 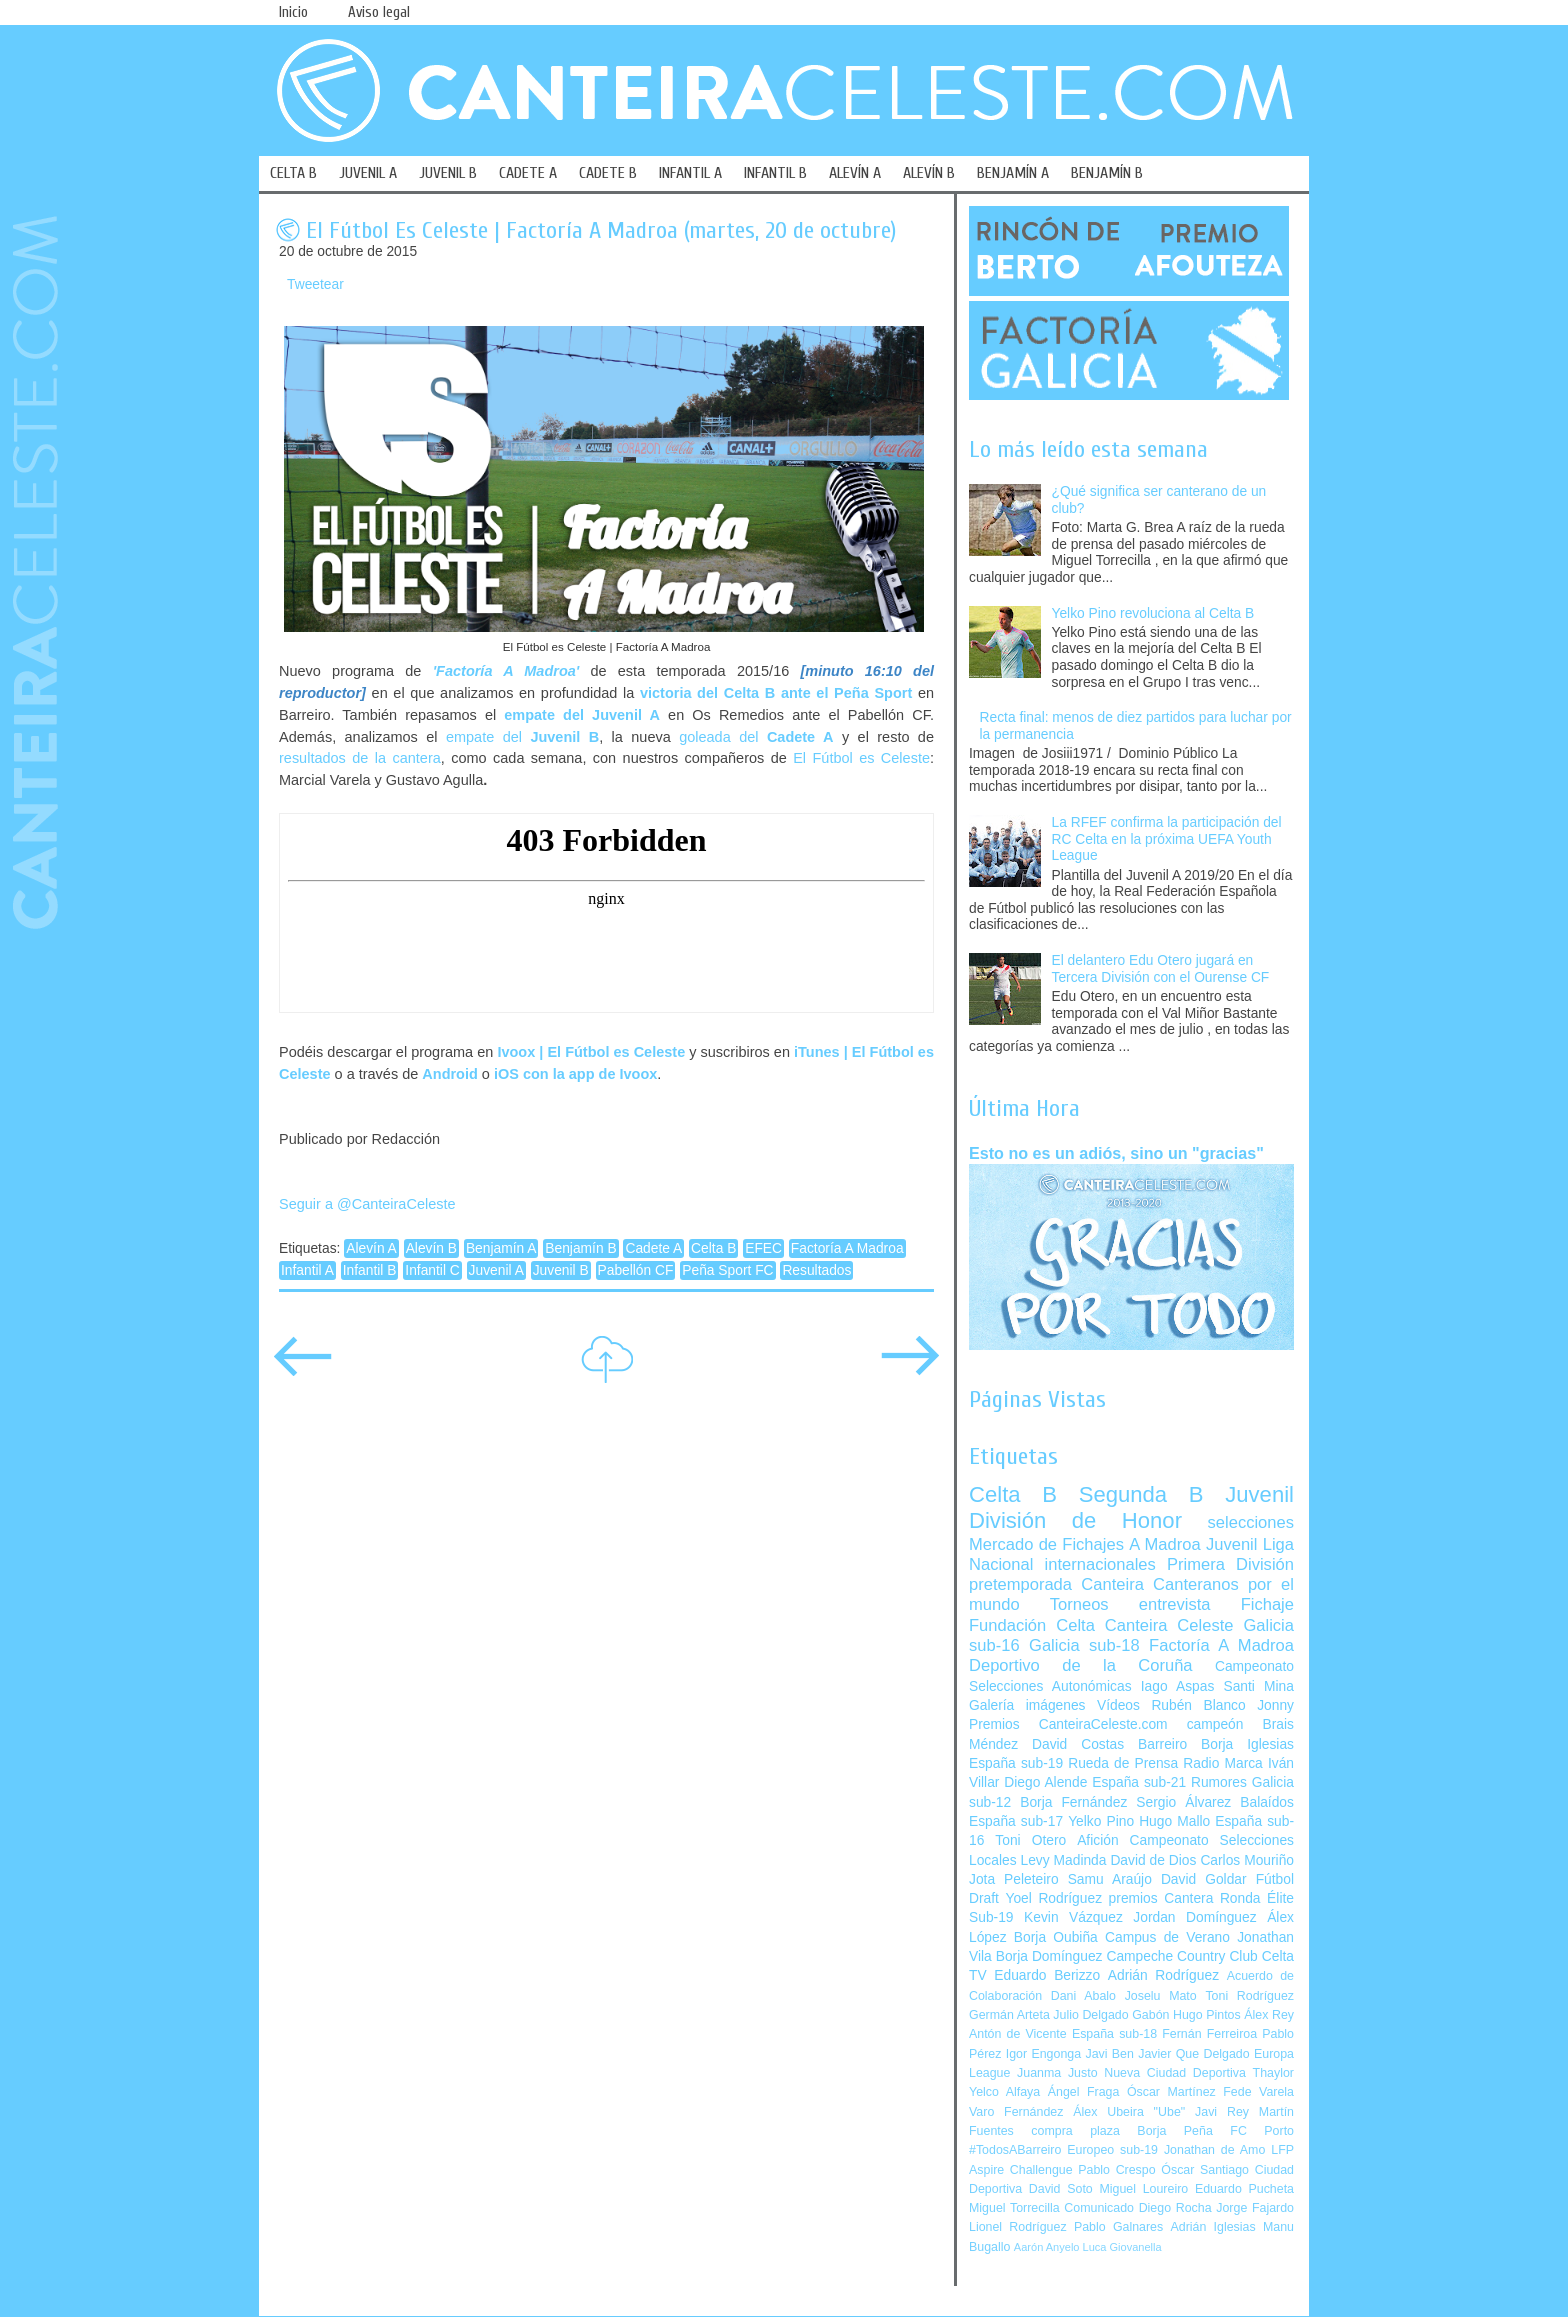 I want to click on entrevista, so click(x=1175, y=1604).